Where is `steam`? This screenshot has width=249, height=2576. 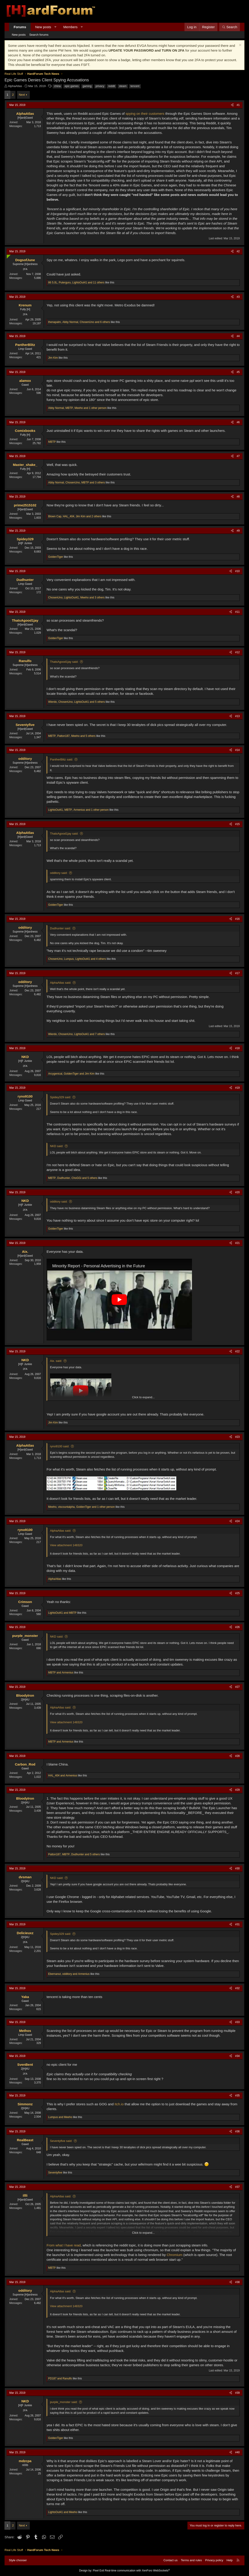 steam is located at coordinates (123, 86).